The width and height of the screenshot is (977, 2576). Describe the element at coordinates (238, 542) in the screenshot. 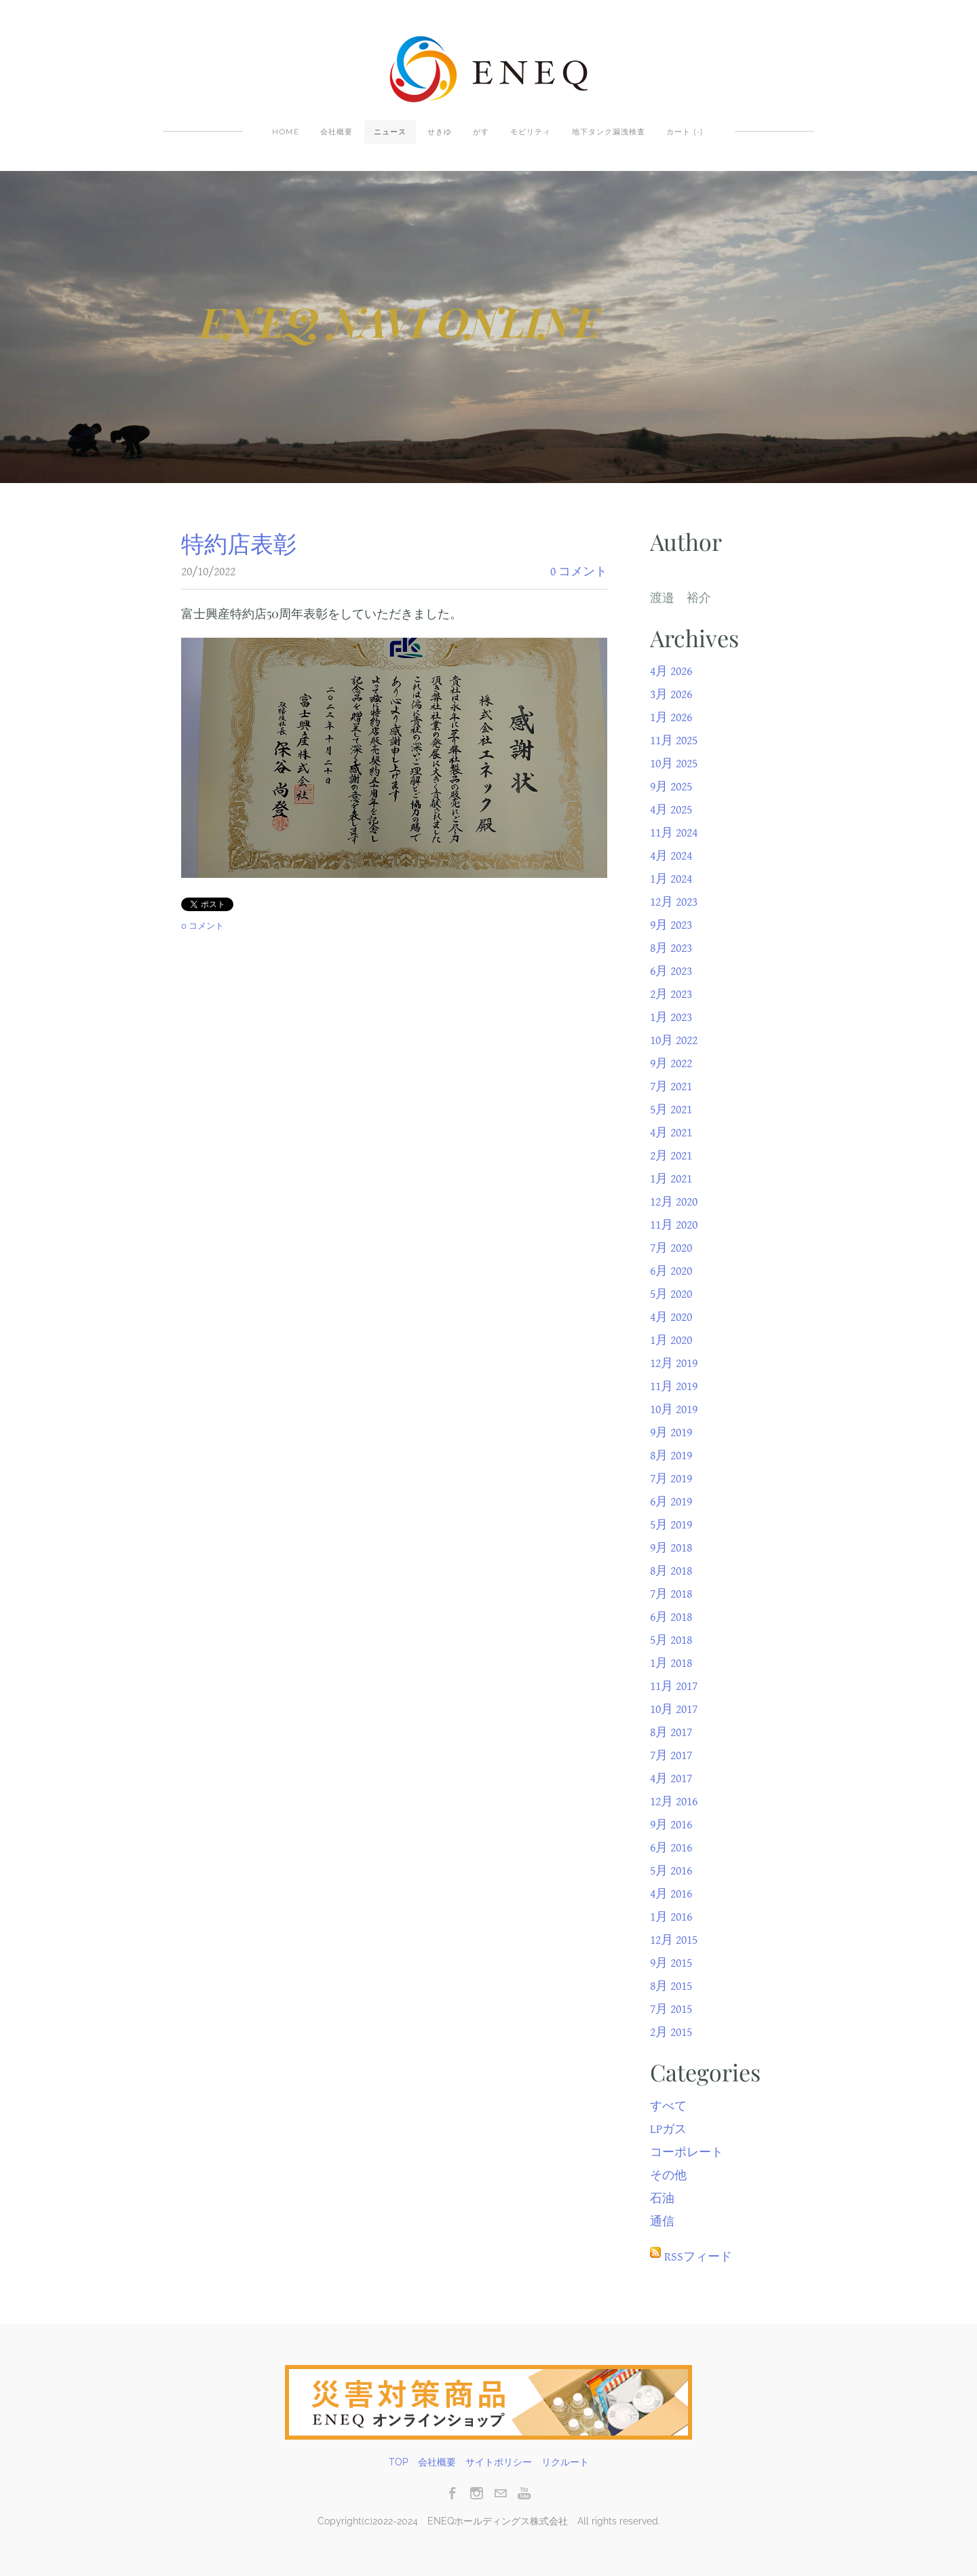

I see `特約店表彰` at that location.